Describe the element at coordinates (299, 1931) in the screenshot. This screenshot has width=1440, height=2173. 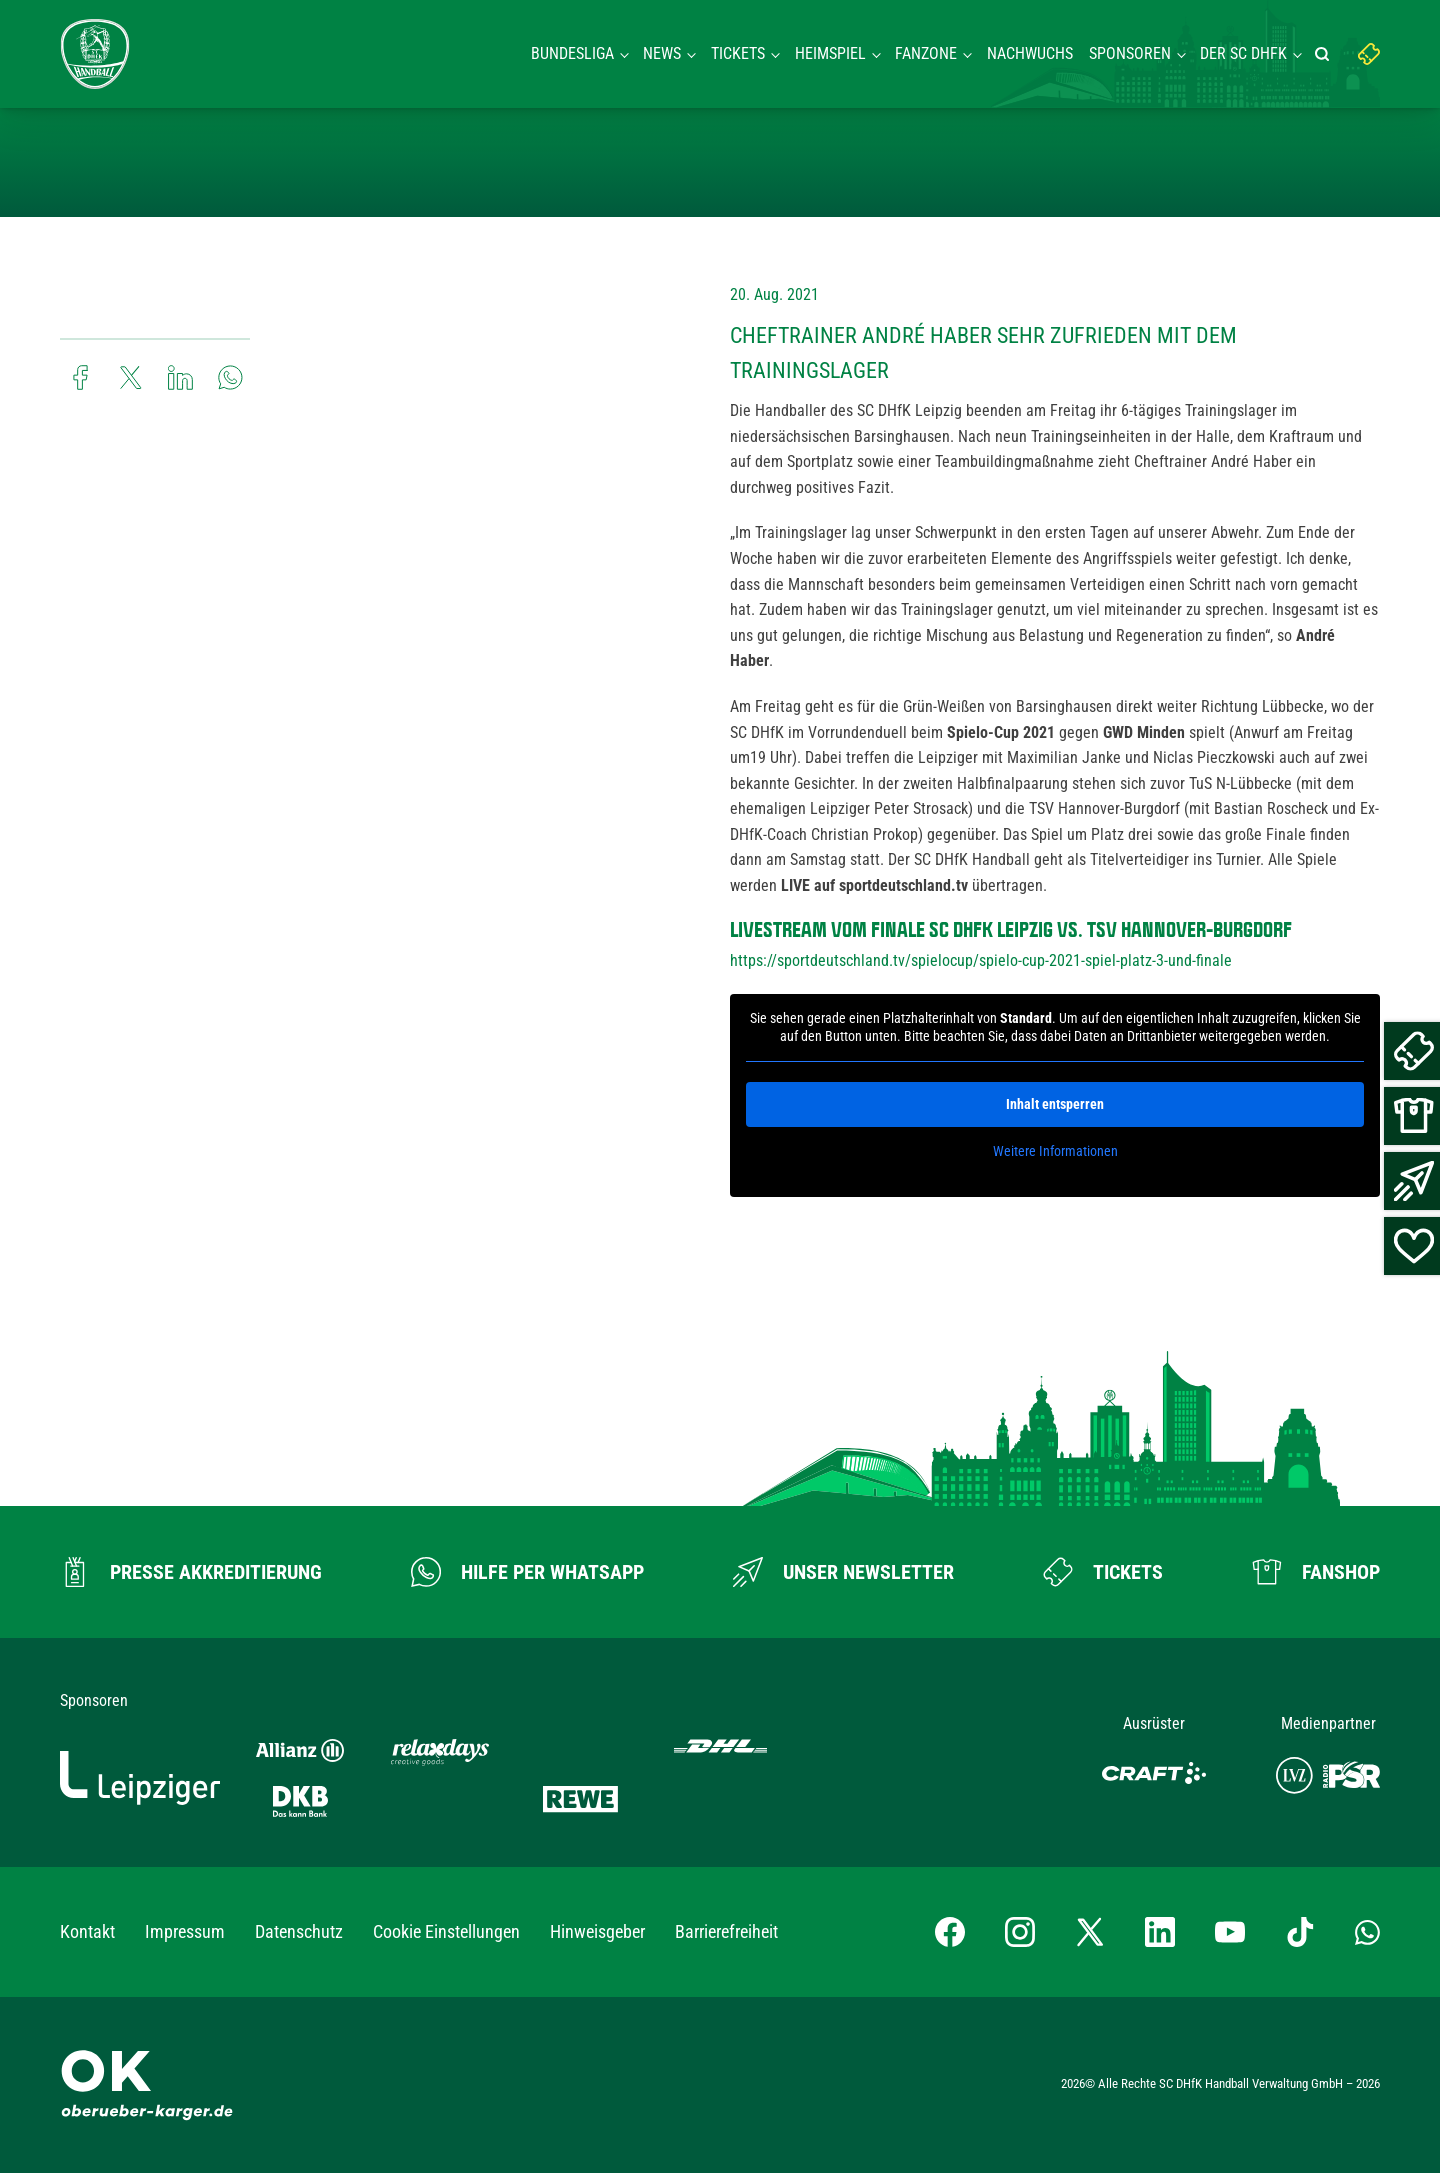
I see `Datenschutz` at that location.